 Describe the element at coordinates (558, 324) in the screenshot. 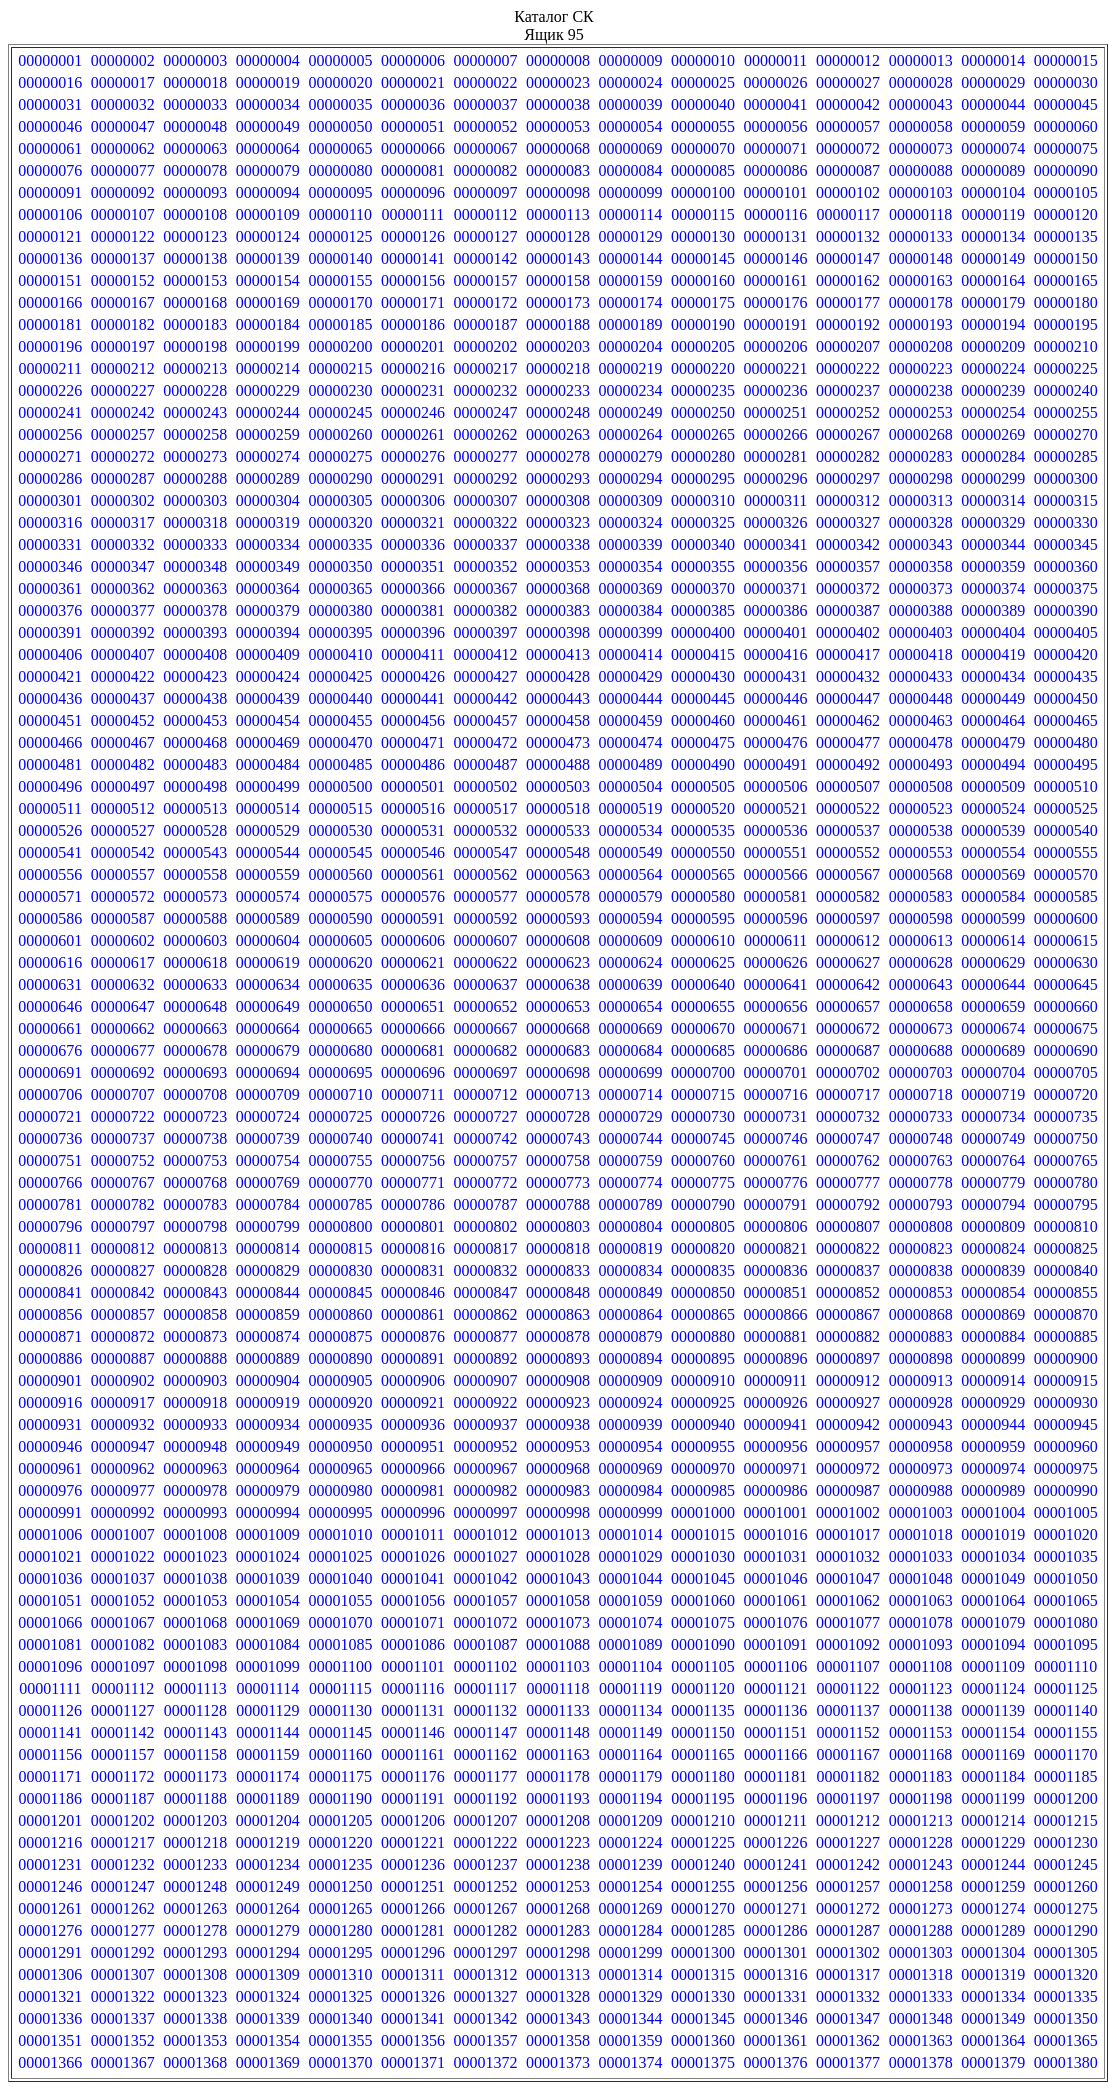

I see `00000188` at that location.